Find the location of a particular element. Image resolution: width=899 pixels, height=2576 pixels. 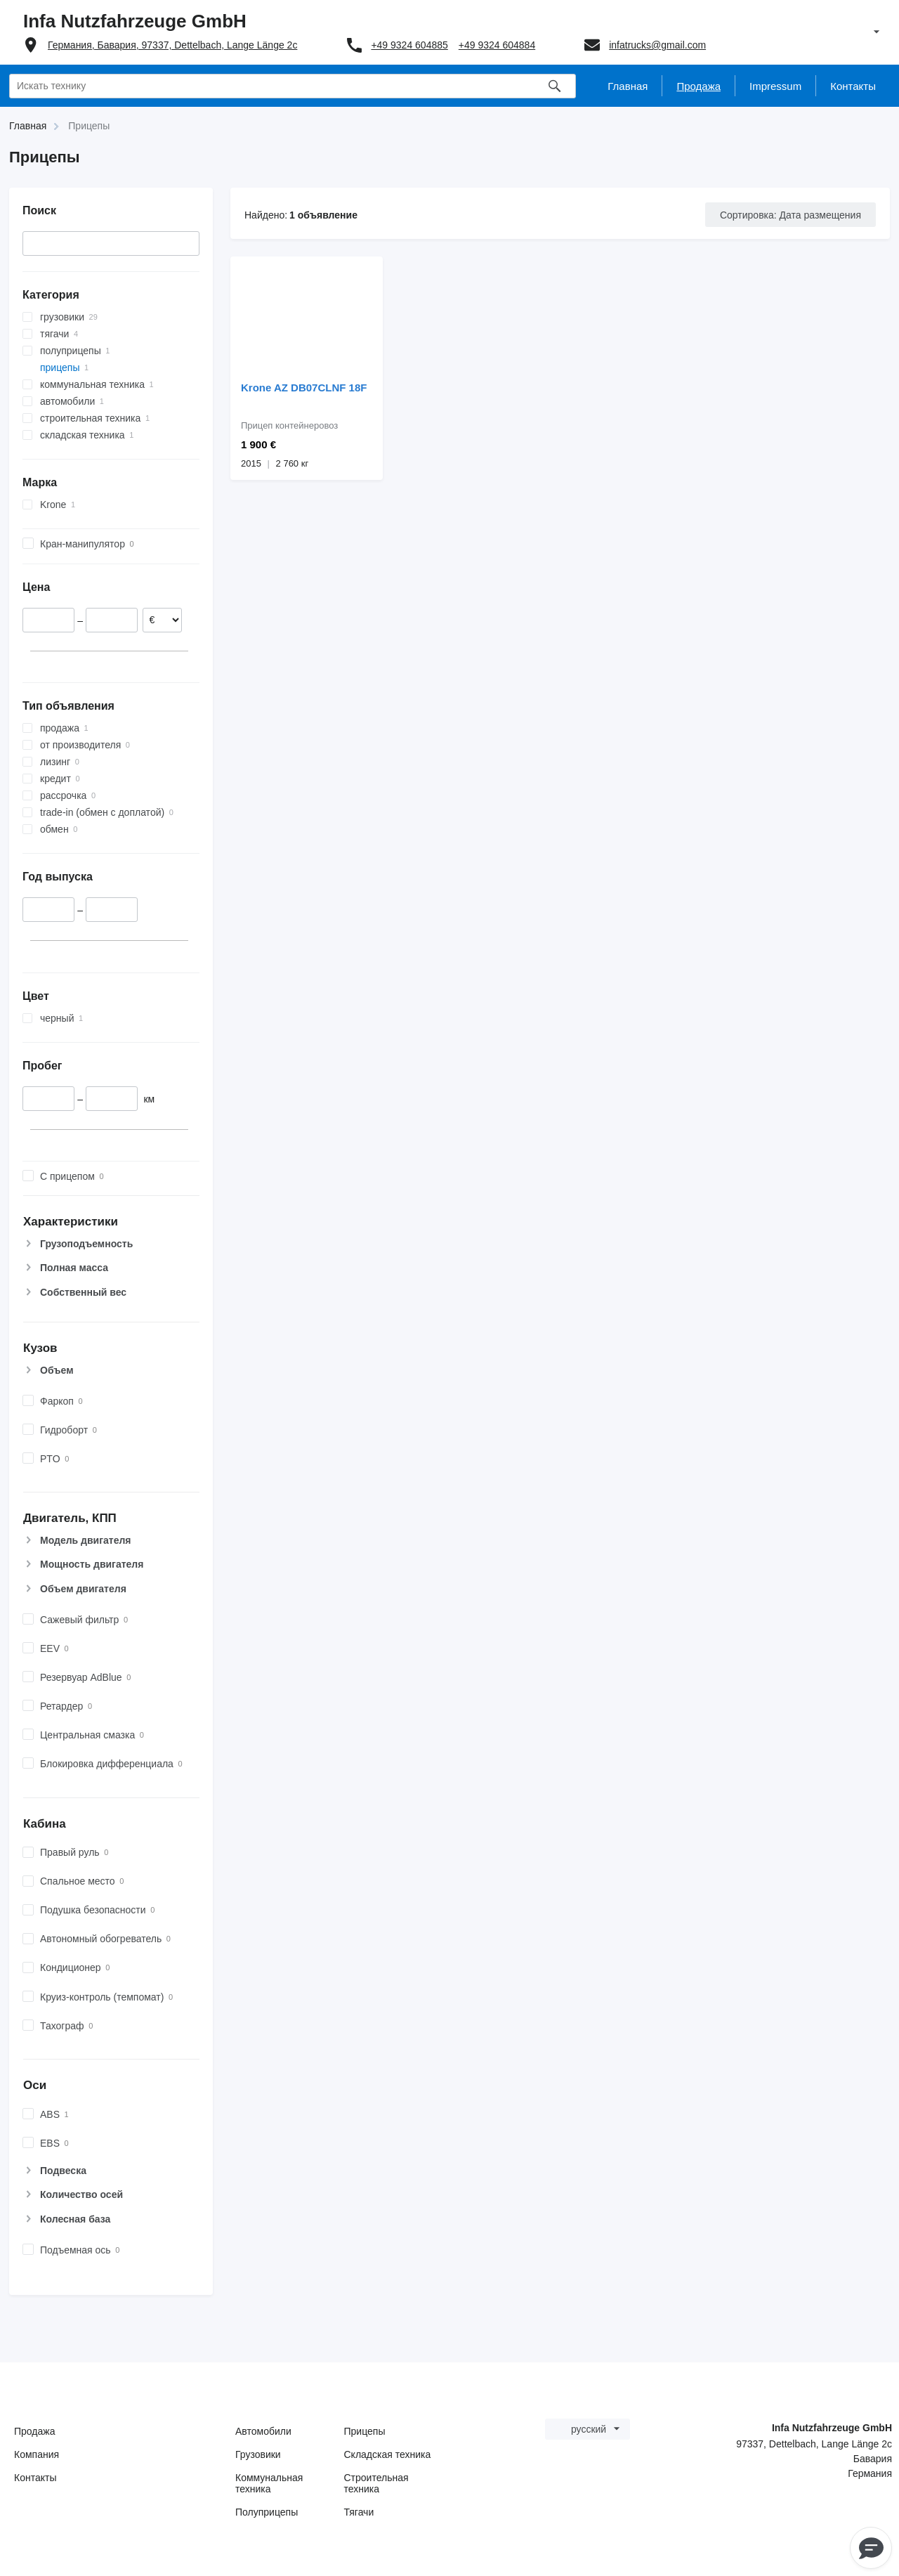

infatrucks@gmail.com is located at coordinates (657, 45).